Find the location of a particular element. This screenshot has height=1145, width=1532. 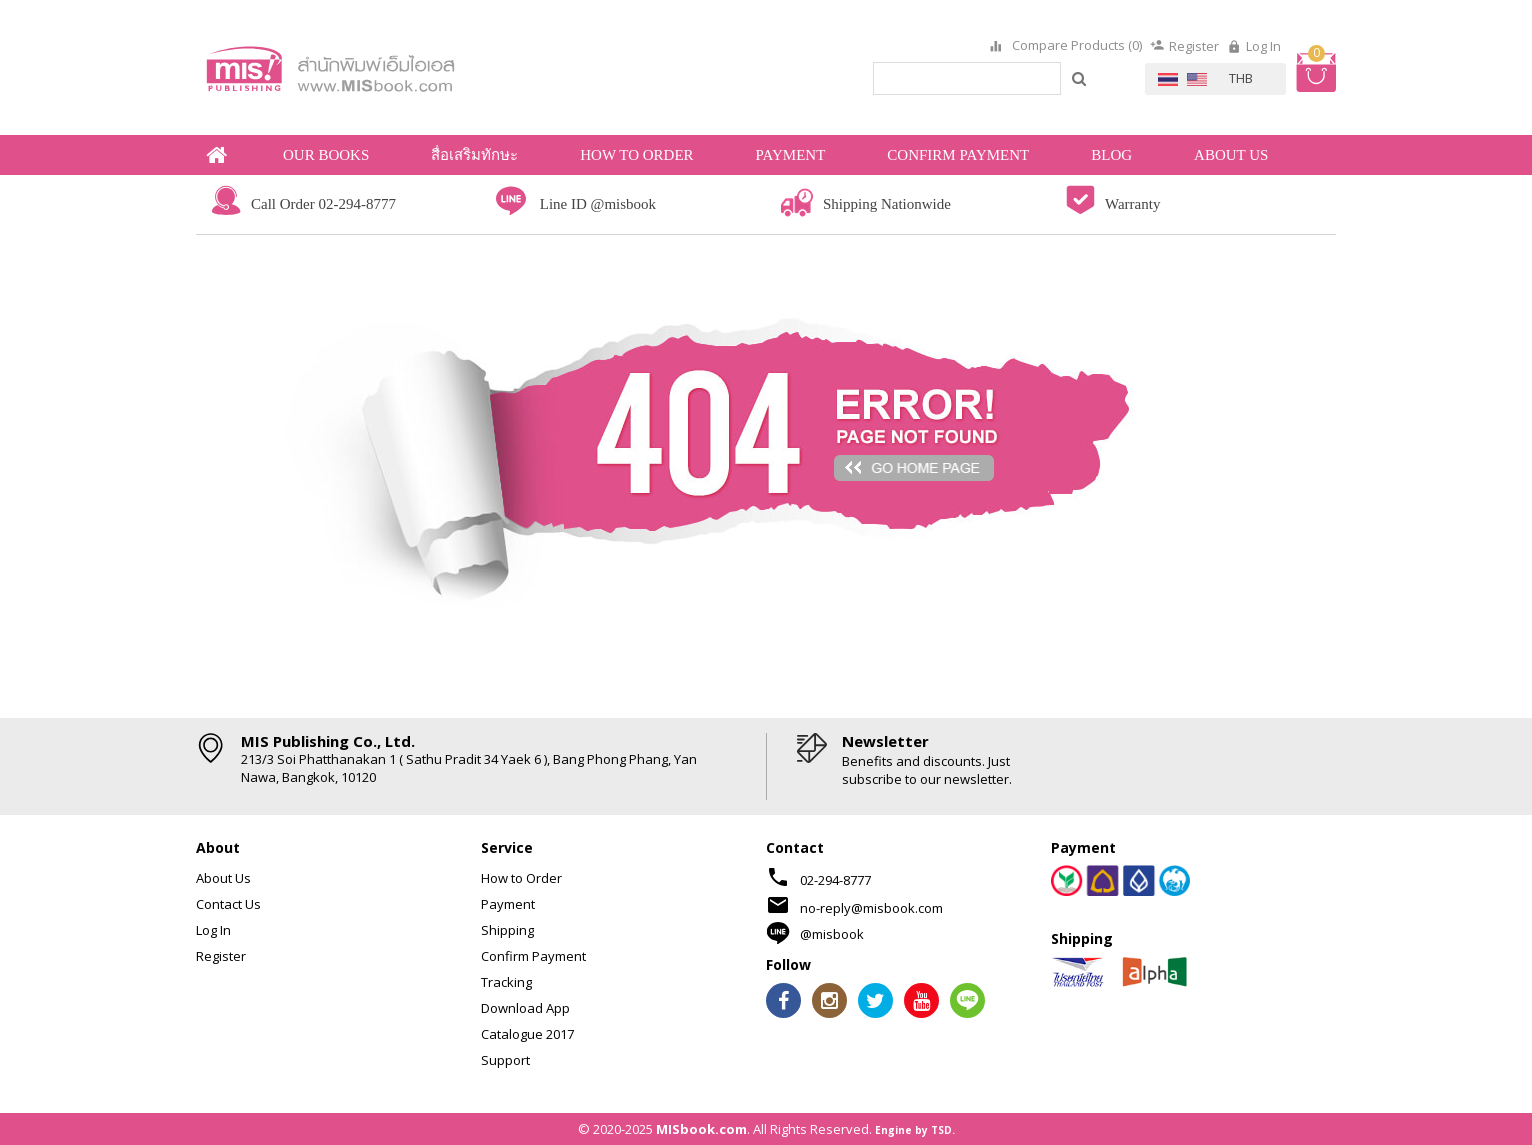

Engine by TSD. is located at coordinates (915, 1130).